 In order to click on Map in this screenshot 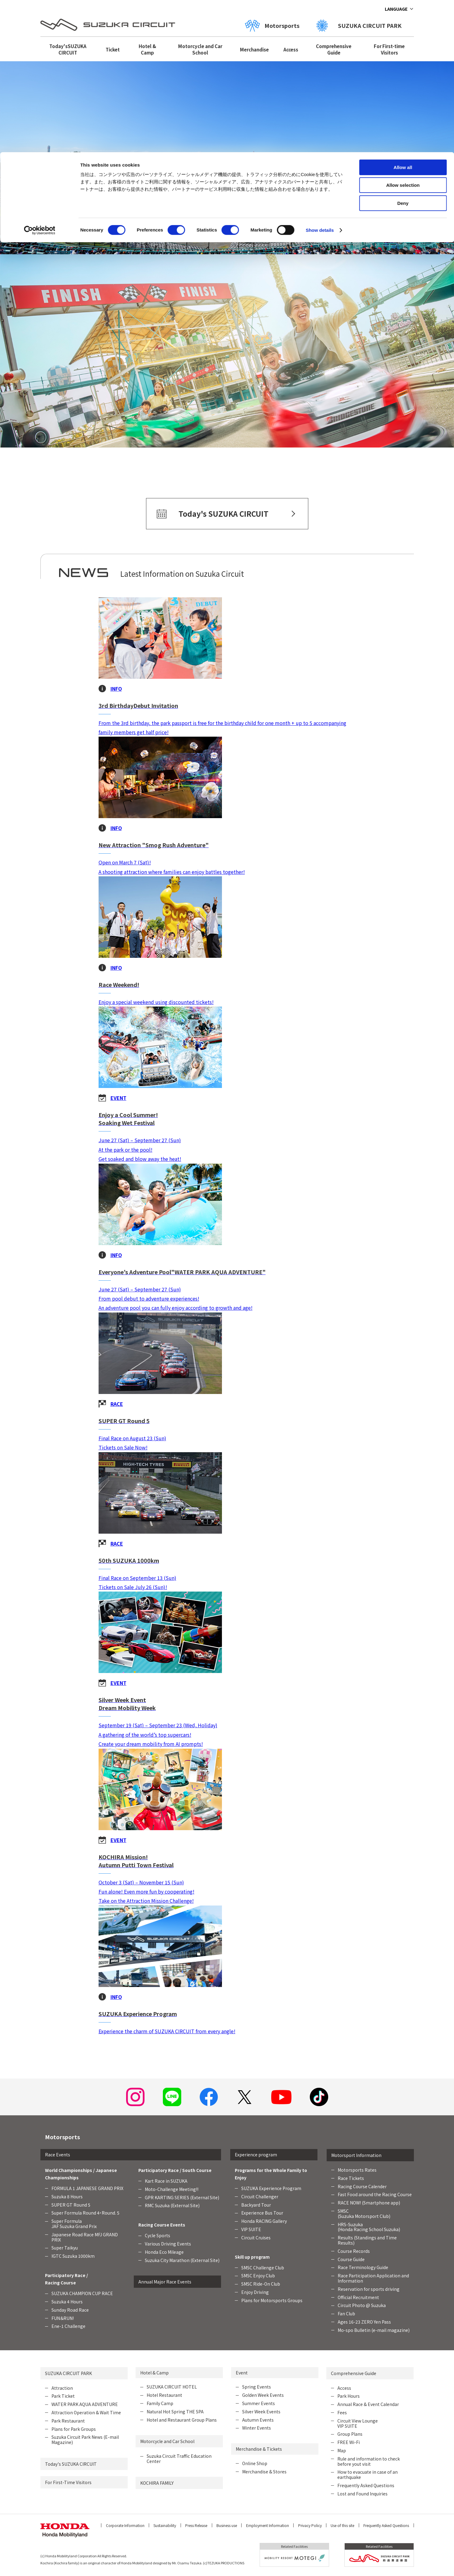, I will do `click(341, 2450)`.